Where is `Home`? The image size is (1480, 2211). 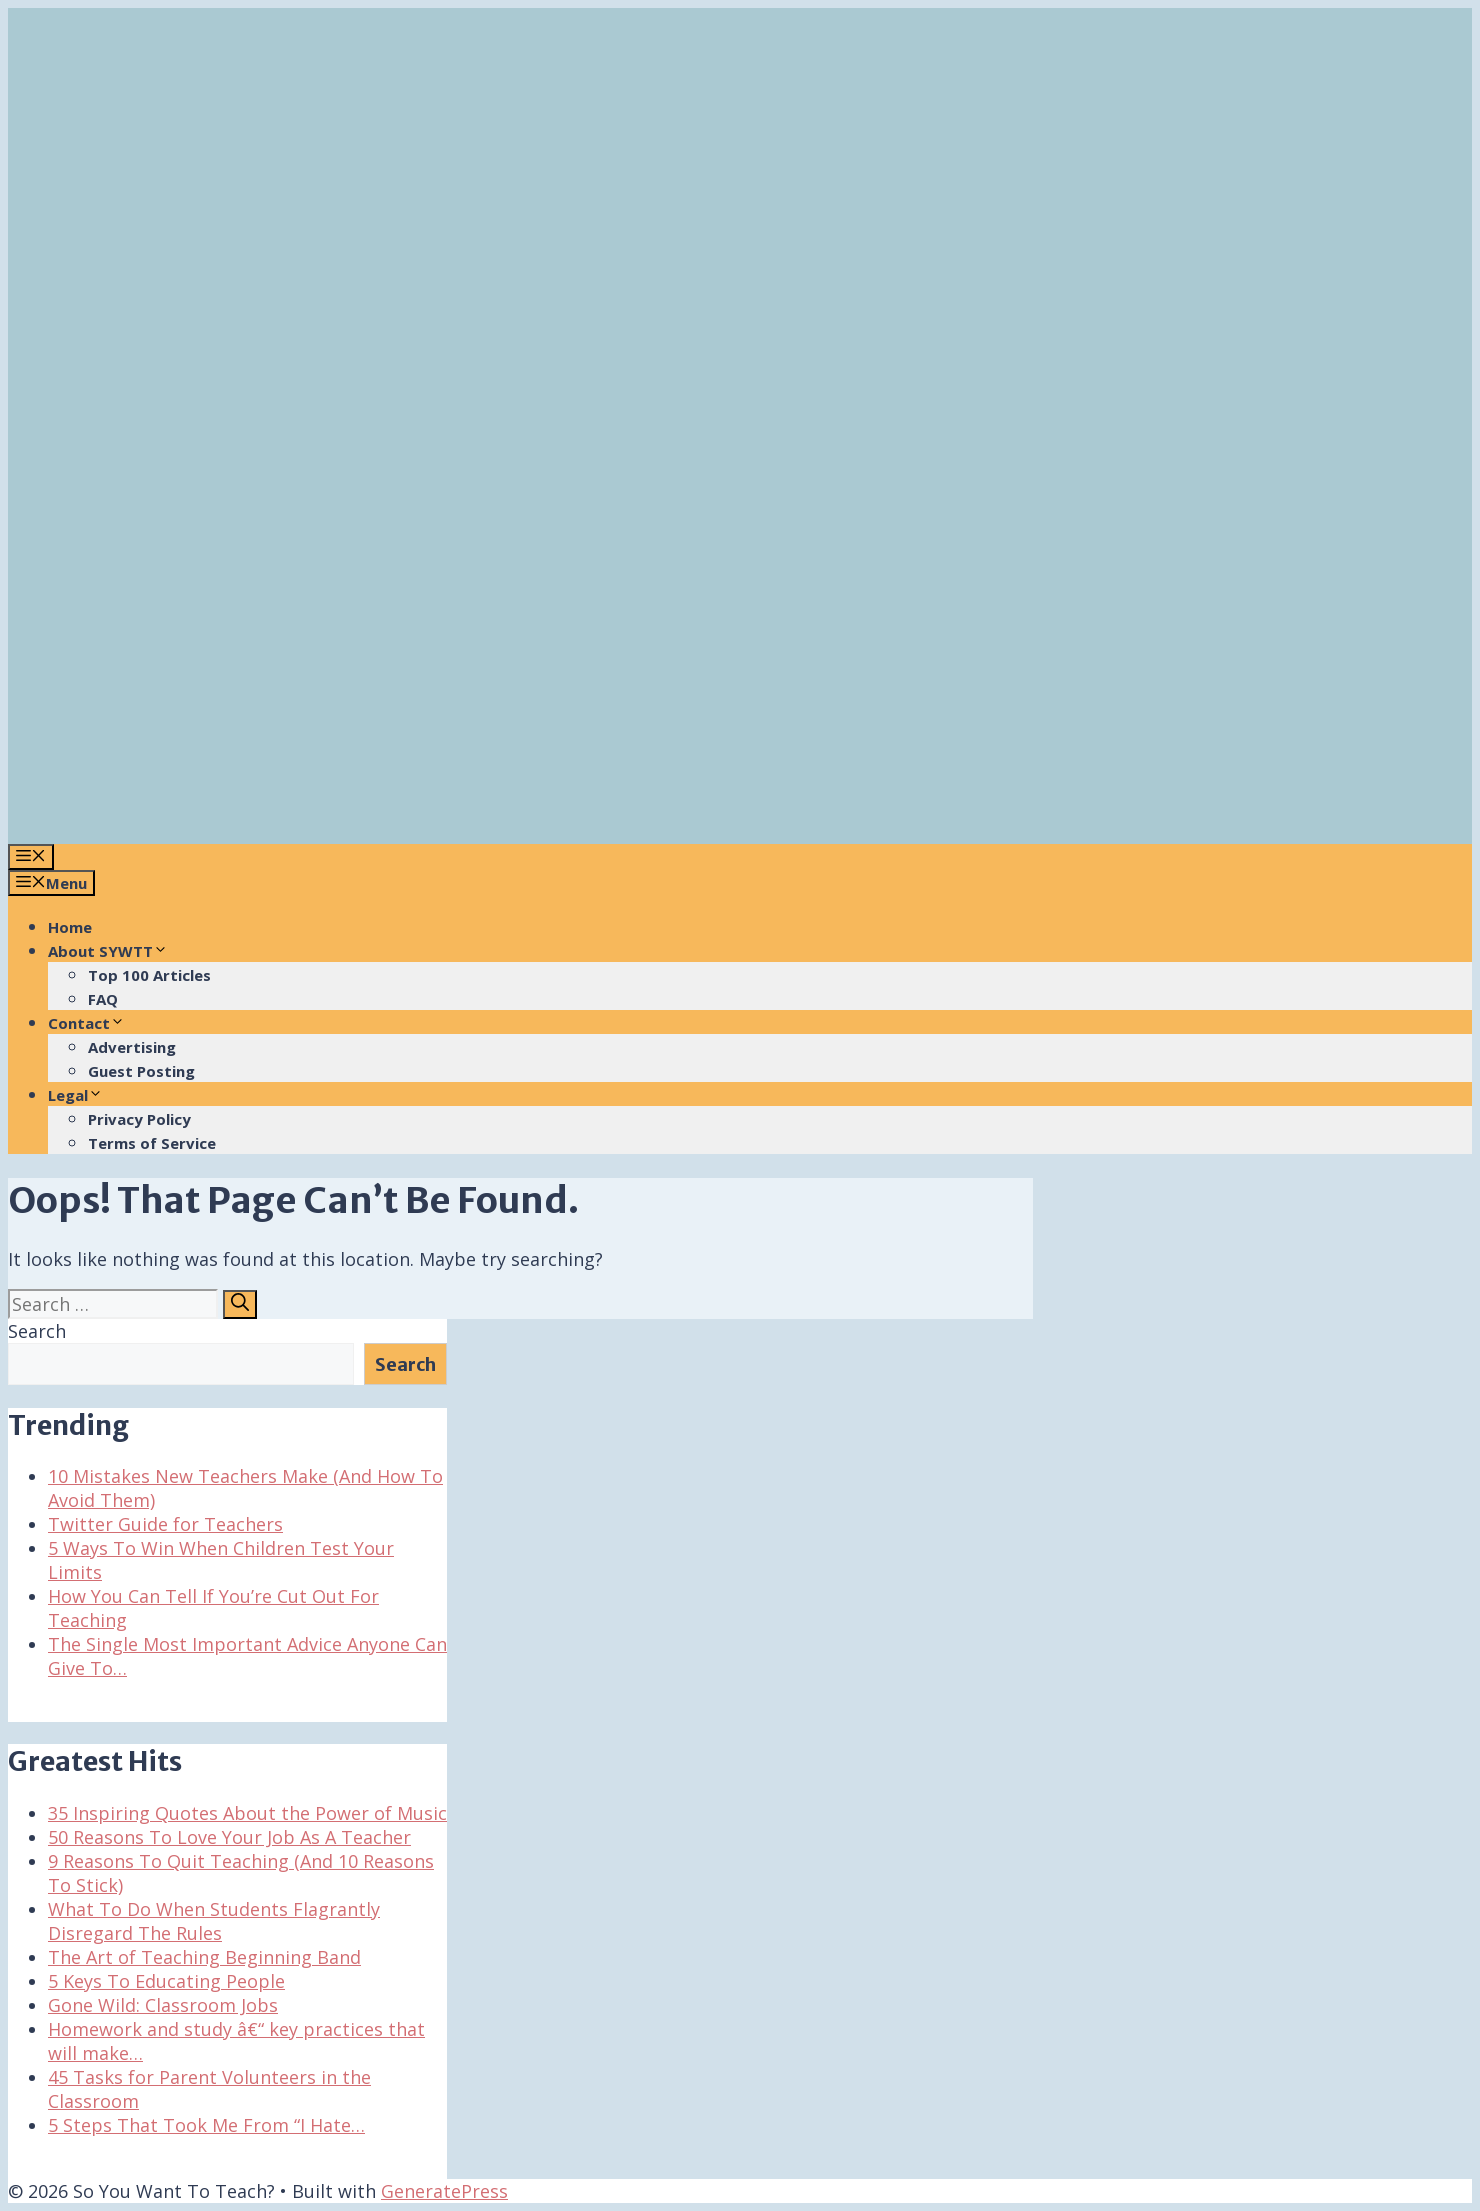 Home is located at coordinates (70, 927).